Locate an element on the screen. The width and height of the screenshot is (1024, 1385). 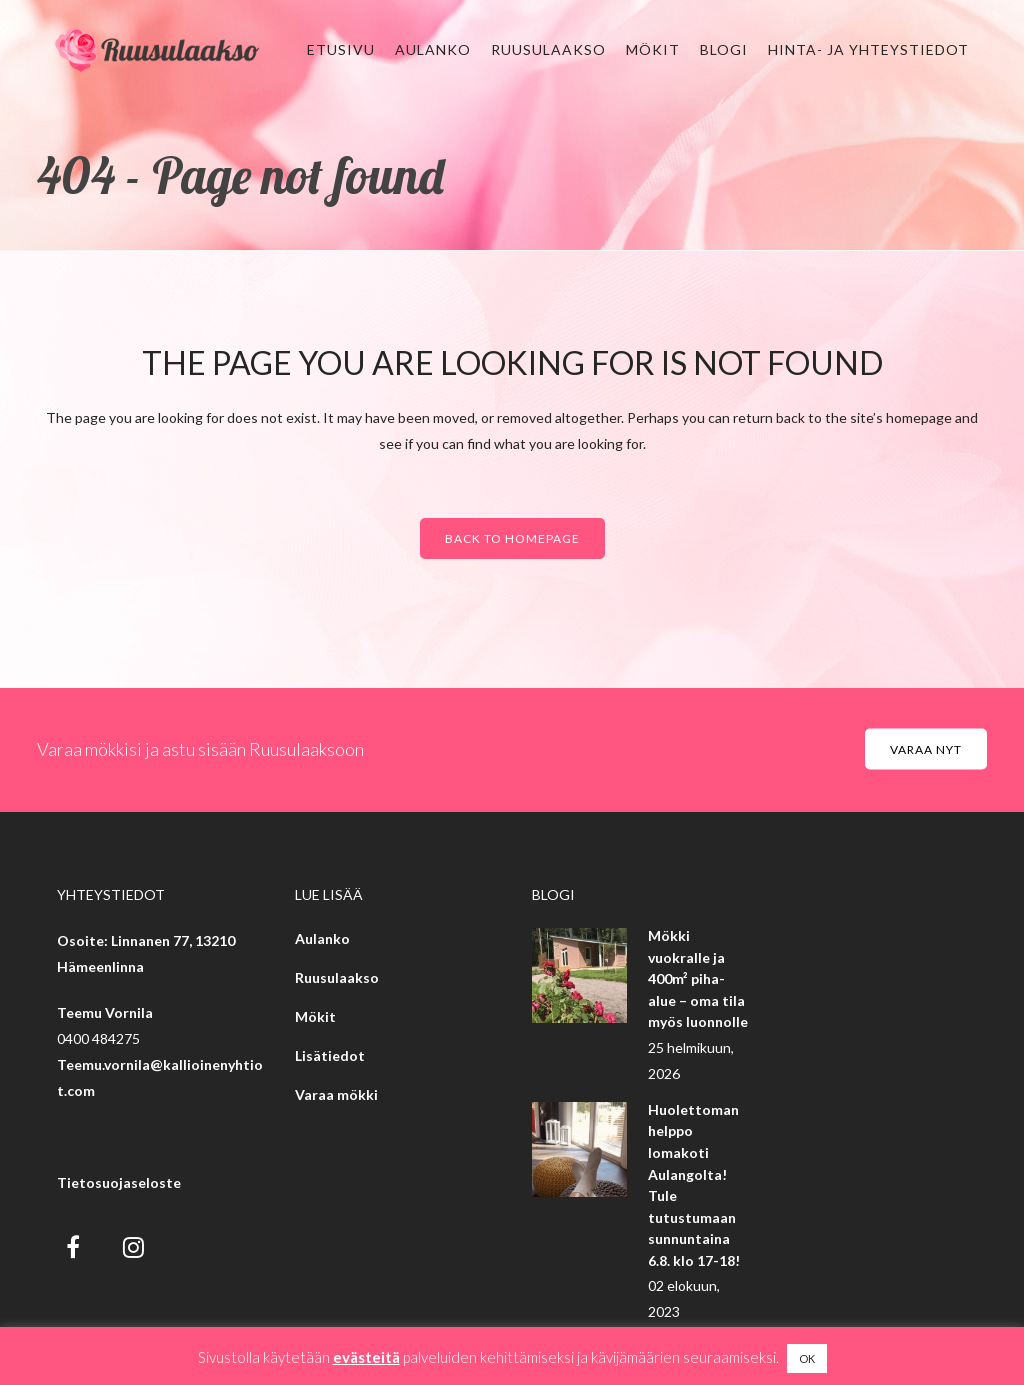
Back to homepage is located at coordinates (512, 538).